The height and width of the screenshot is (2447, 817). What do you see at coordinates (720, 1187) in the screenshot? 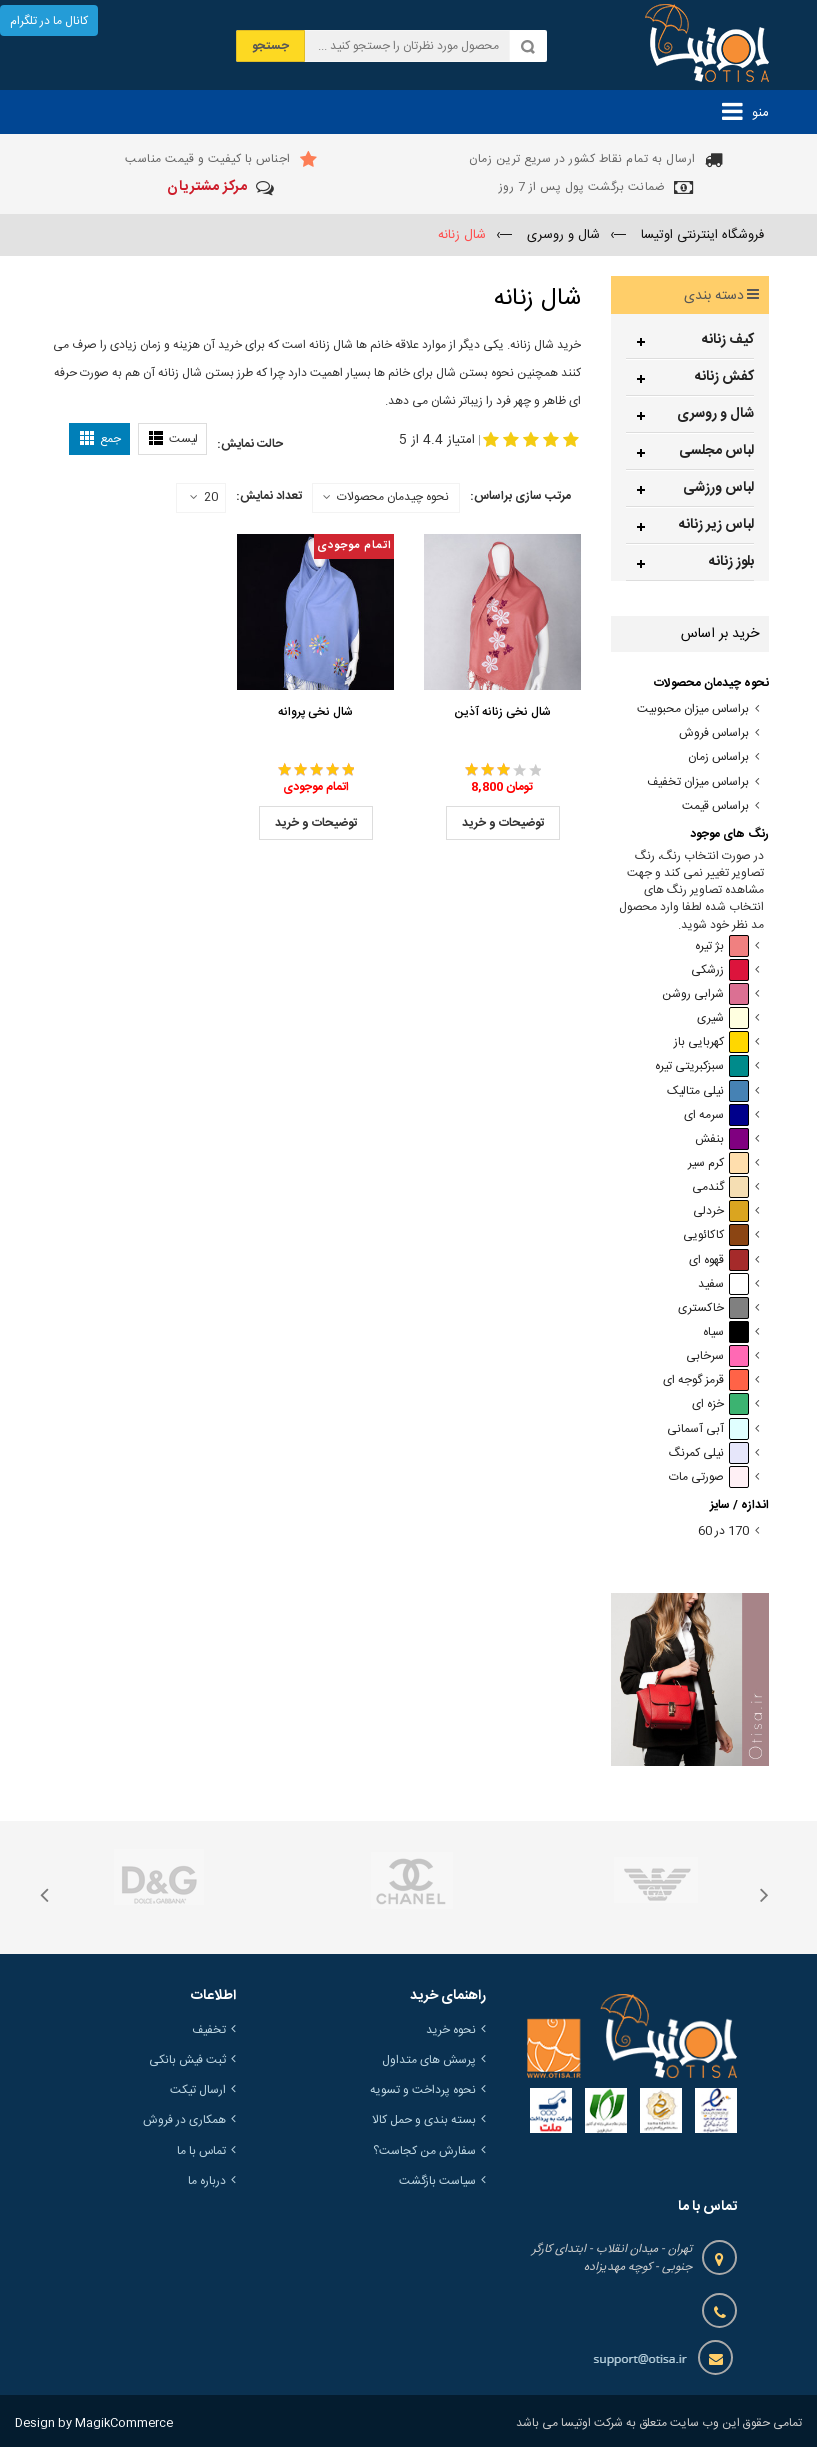
I see `گندمی` at bounding box center [720, 1187].